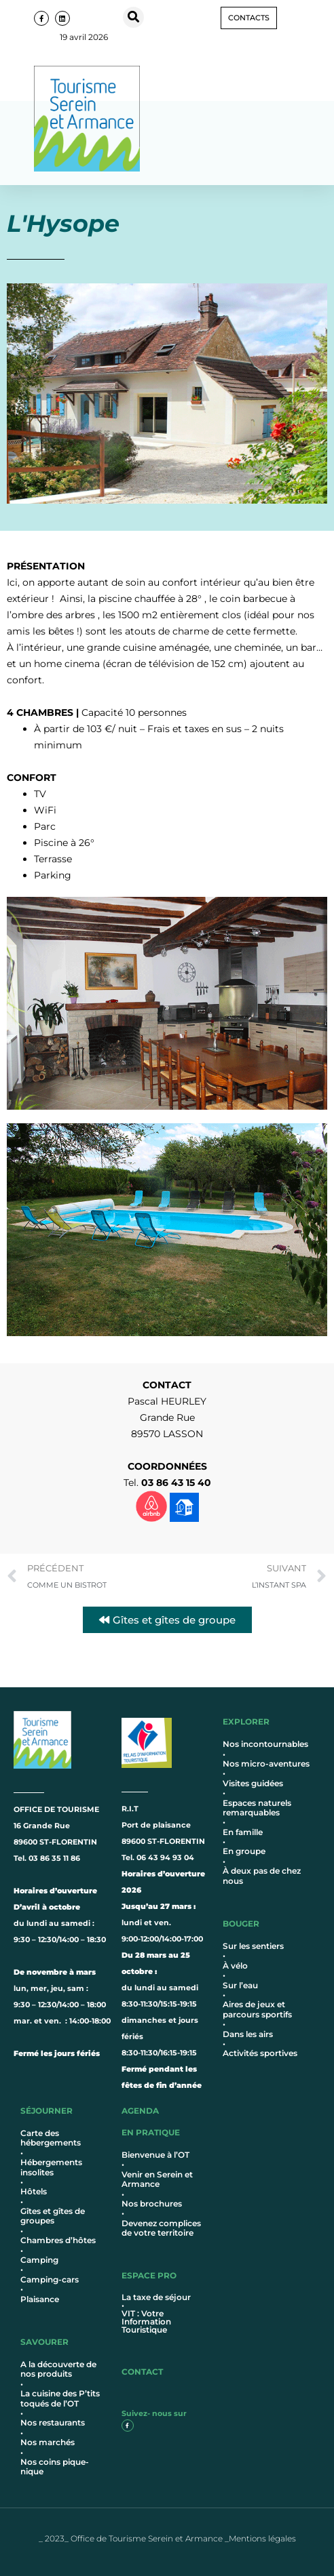 Image resolution: width=334 pixels, height=2576 pixels. I want to click on Nos brochures, so click(152, 2203).